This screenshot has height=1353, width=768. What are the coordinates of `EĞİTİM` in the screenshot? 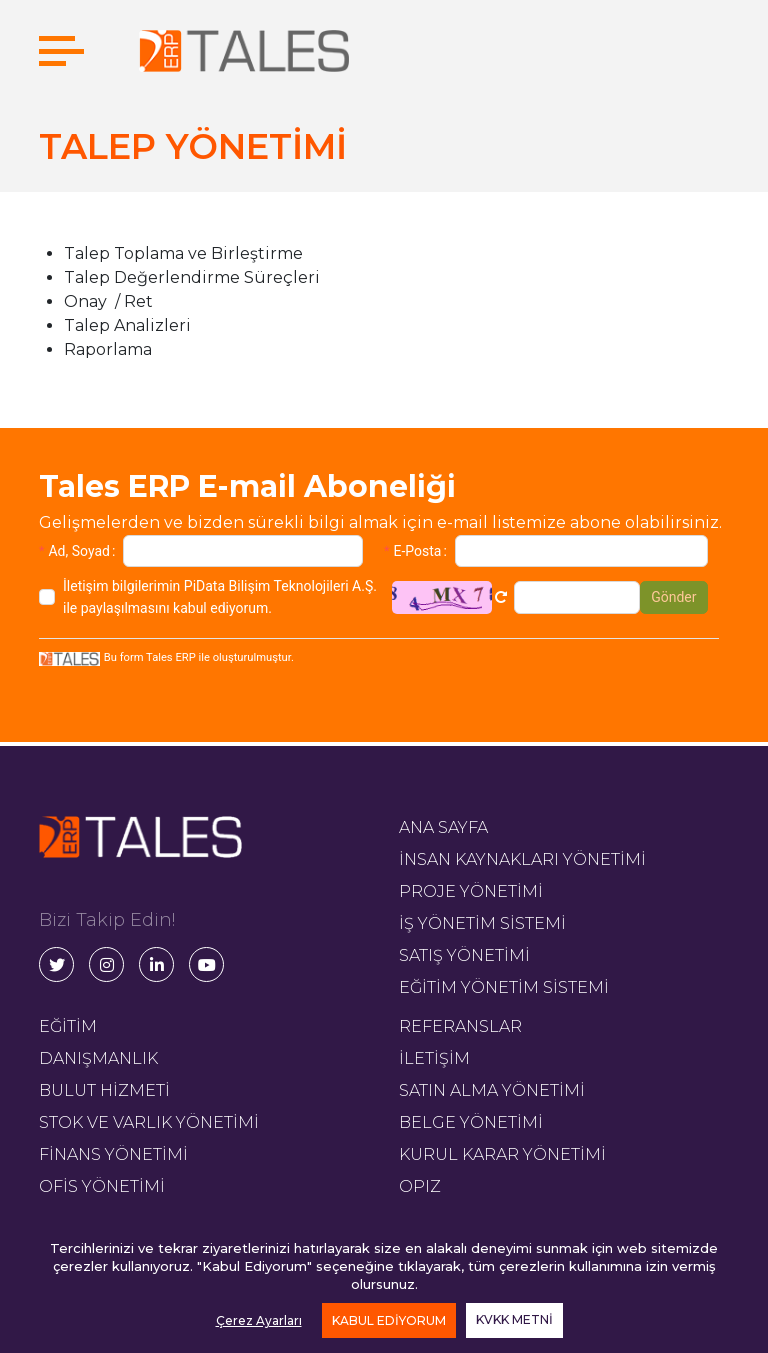 It's located at (68, 1026).